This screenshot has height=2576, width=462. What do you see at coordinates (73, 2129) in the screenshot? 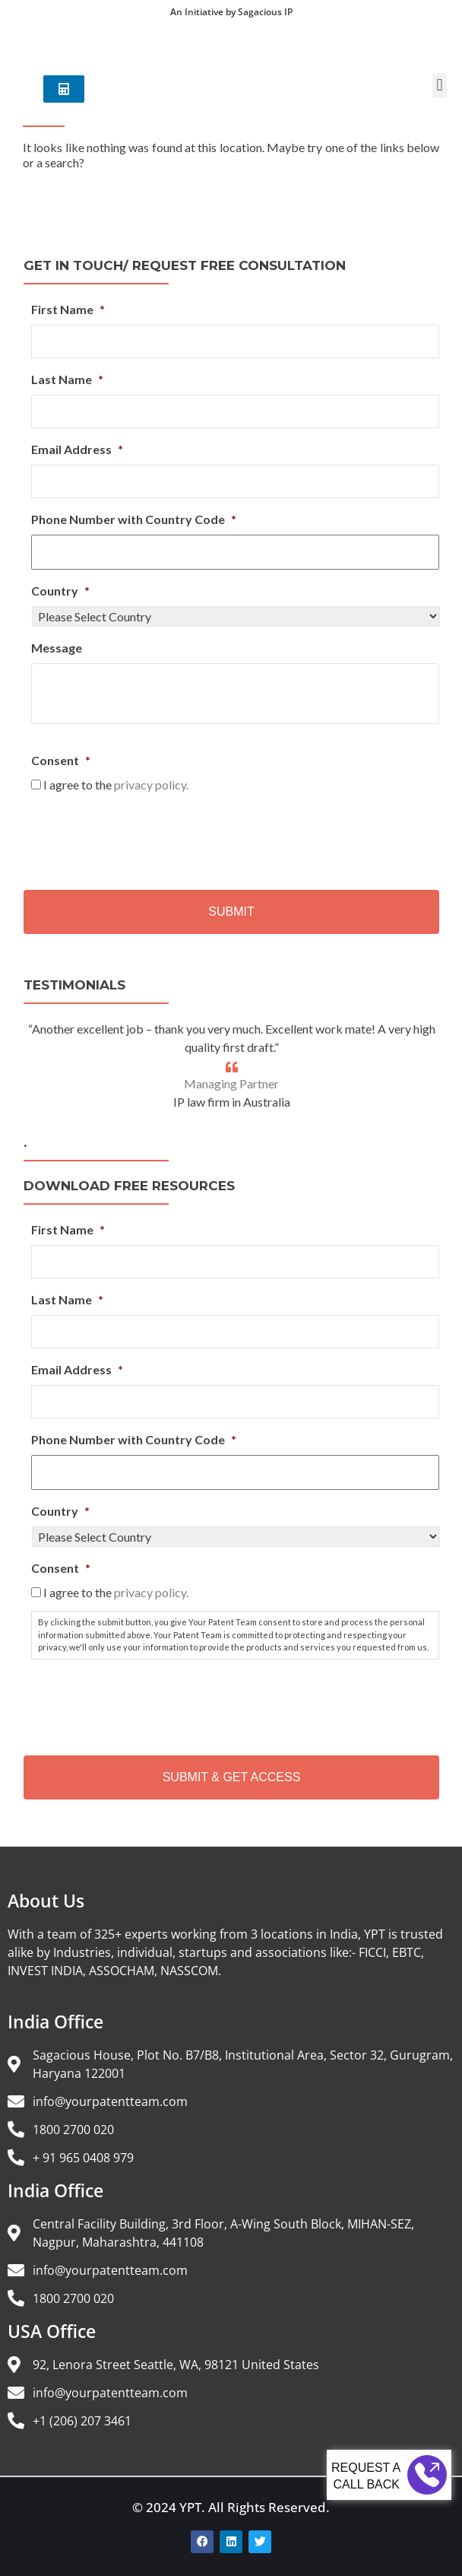
I see `1800 2700 020` at bounding box center [73, 2129].